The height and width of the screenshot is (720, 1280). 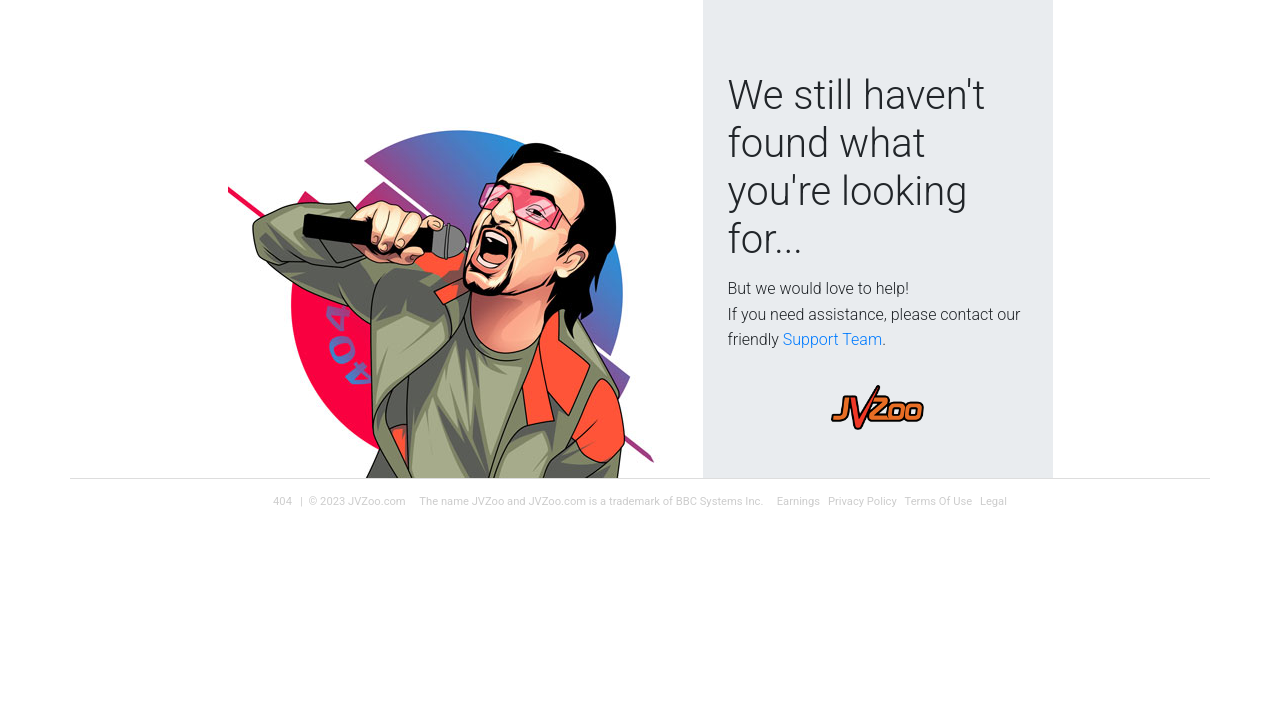 I want to click on Privacy Policy, so click(x=862, y=501).